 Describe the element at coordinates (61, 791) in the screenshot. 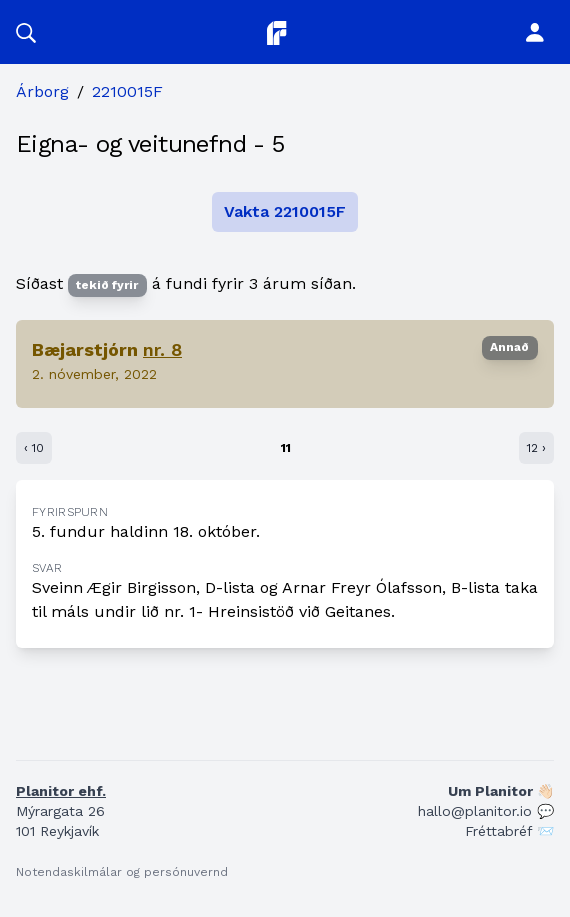

I see `Planitor ehf.` at that location.